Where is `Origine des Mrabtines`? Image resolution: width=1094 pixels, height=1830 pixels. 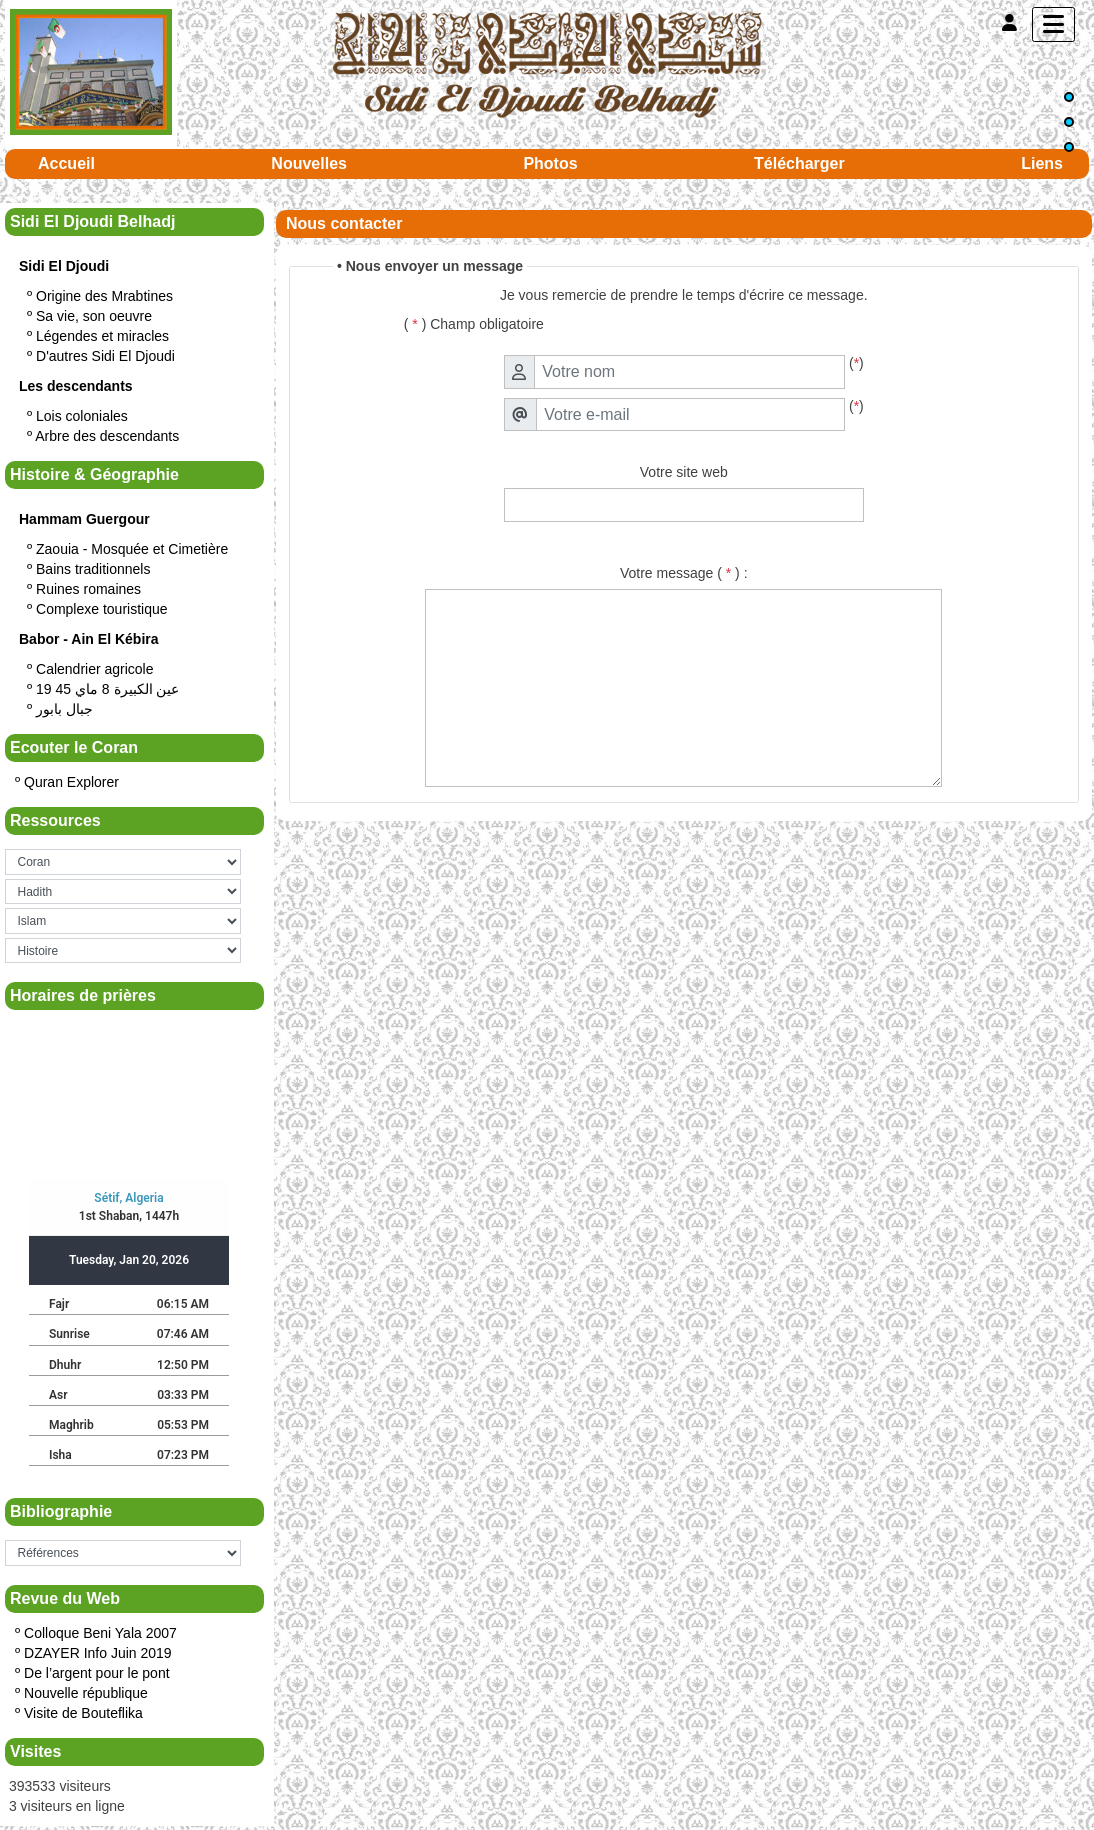 Origine des Mrabtines is located at coordinates (104, 296).